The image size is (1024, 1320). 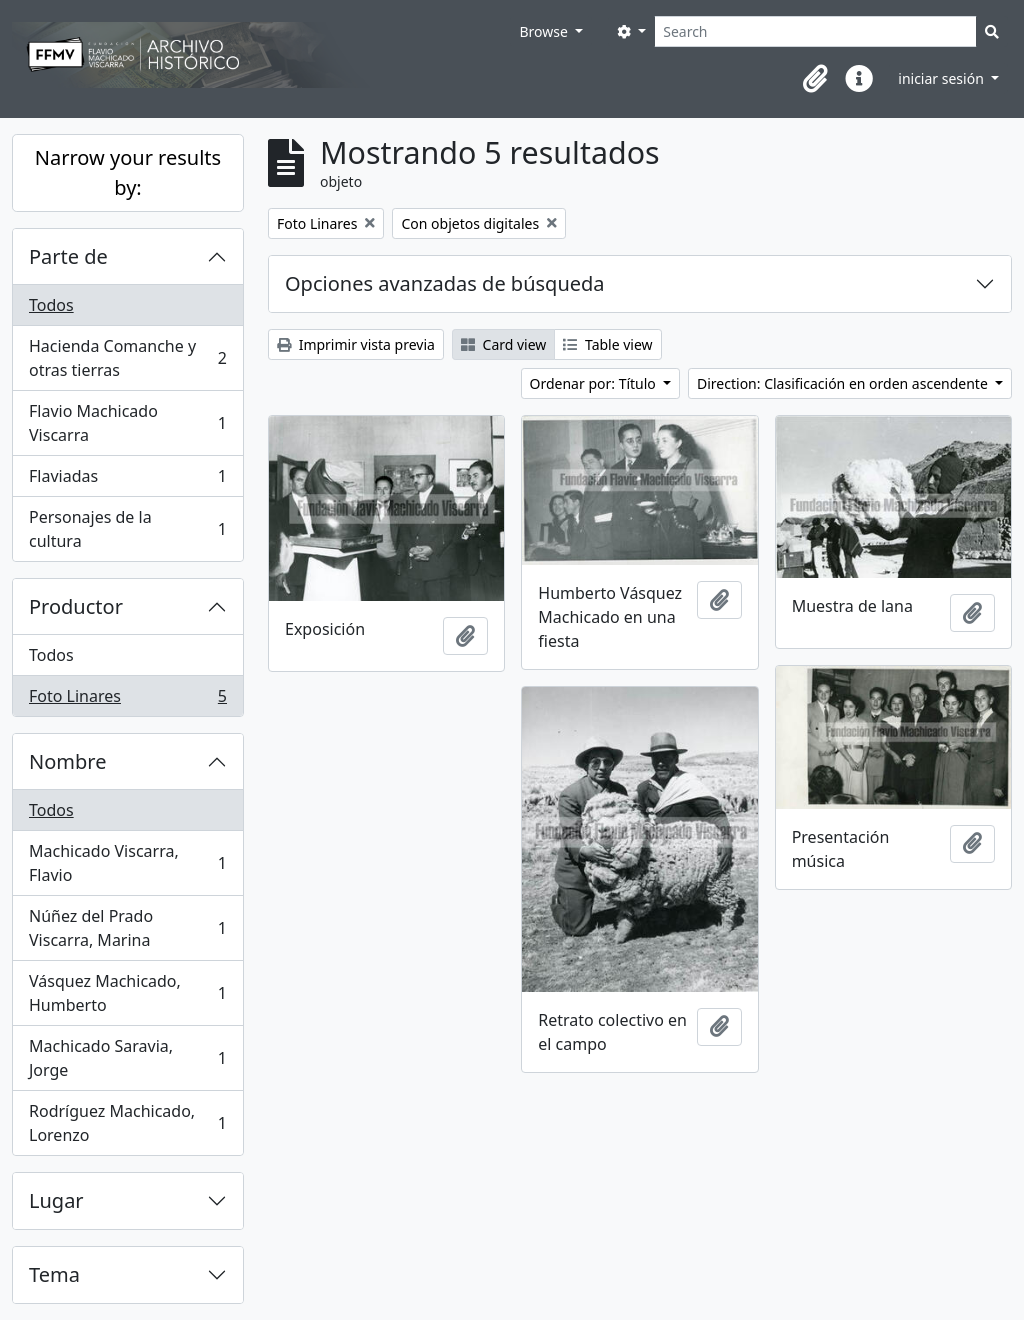 What do you see at coordinates (595, 383) in the screenshot?
I see `Ordenar por: Título` at bounding box center [595, 383].